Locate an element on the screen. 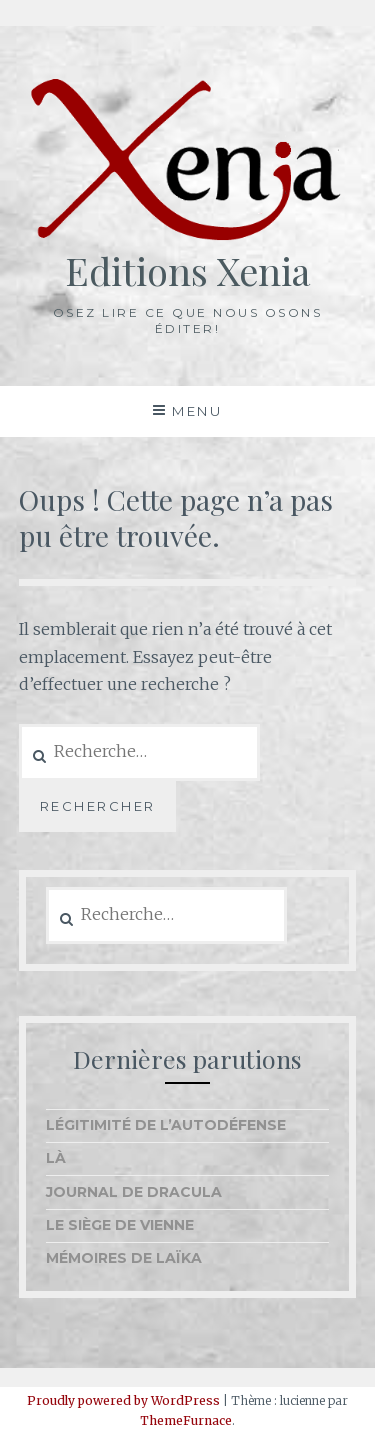 The width and height of the screenshot is (375, 1436). Menu is located at coordinates (197, 411).